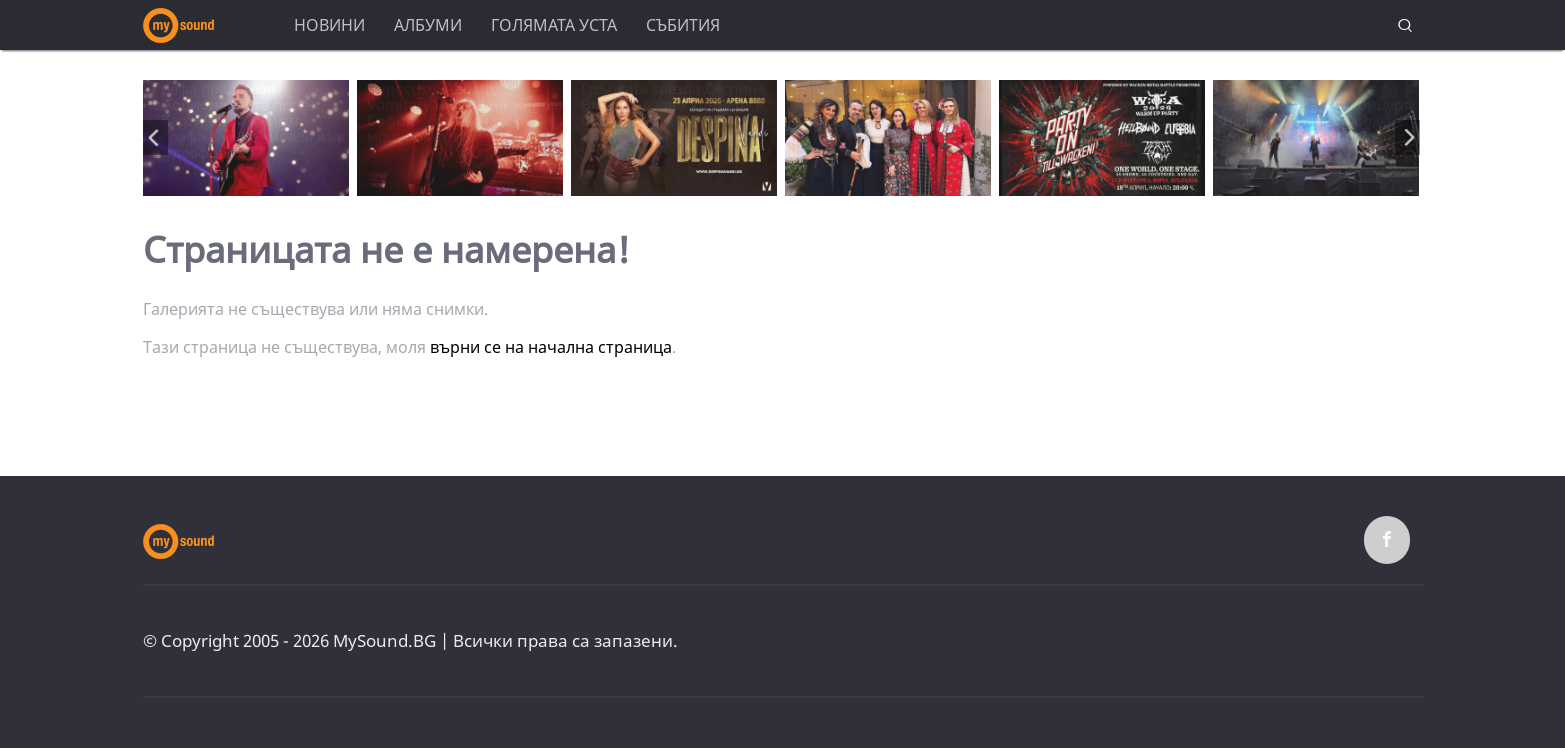  I want to click on Албуми, so click(428, 25).